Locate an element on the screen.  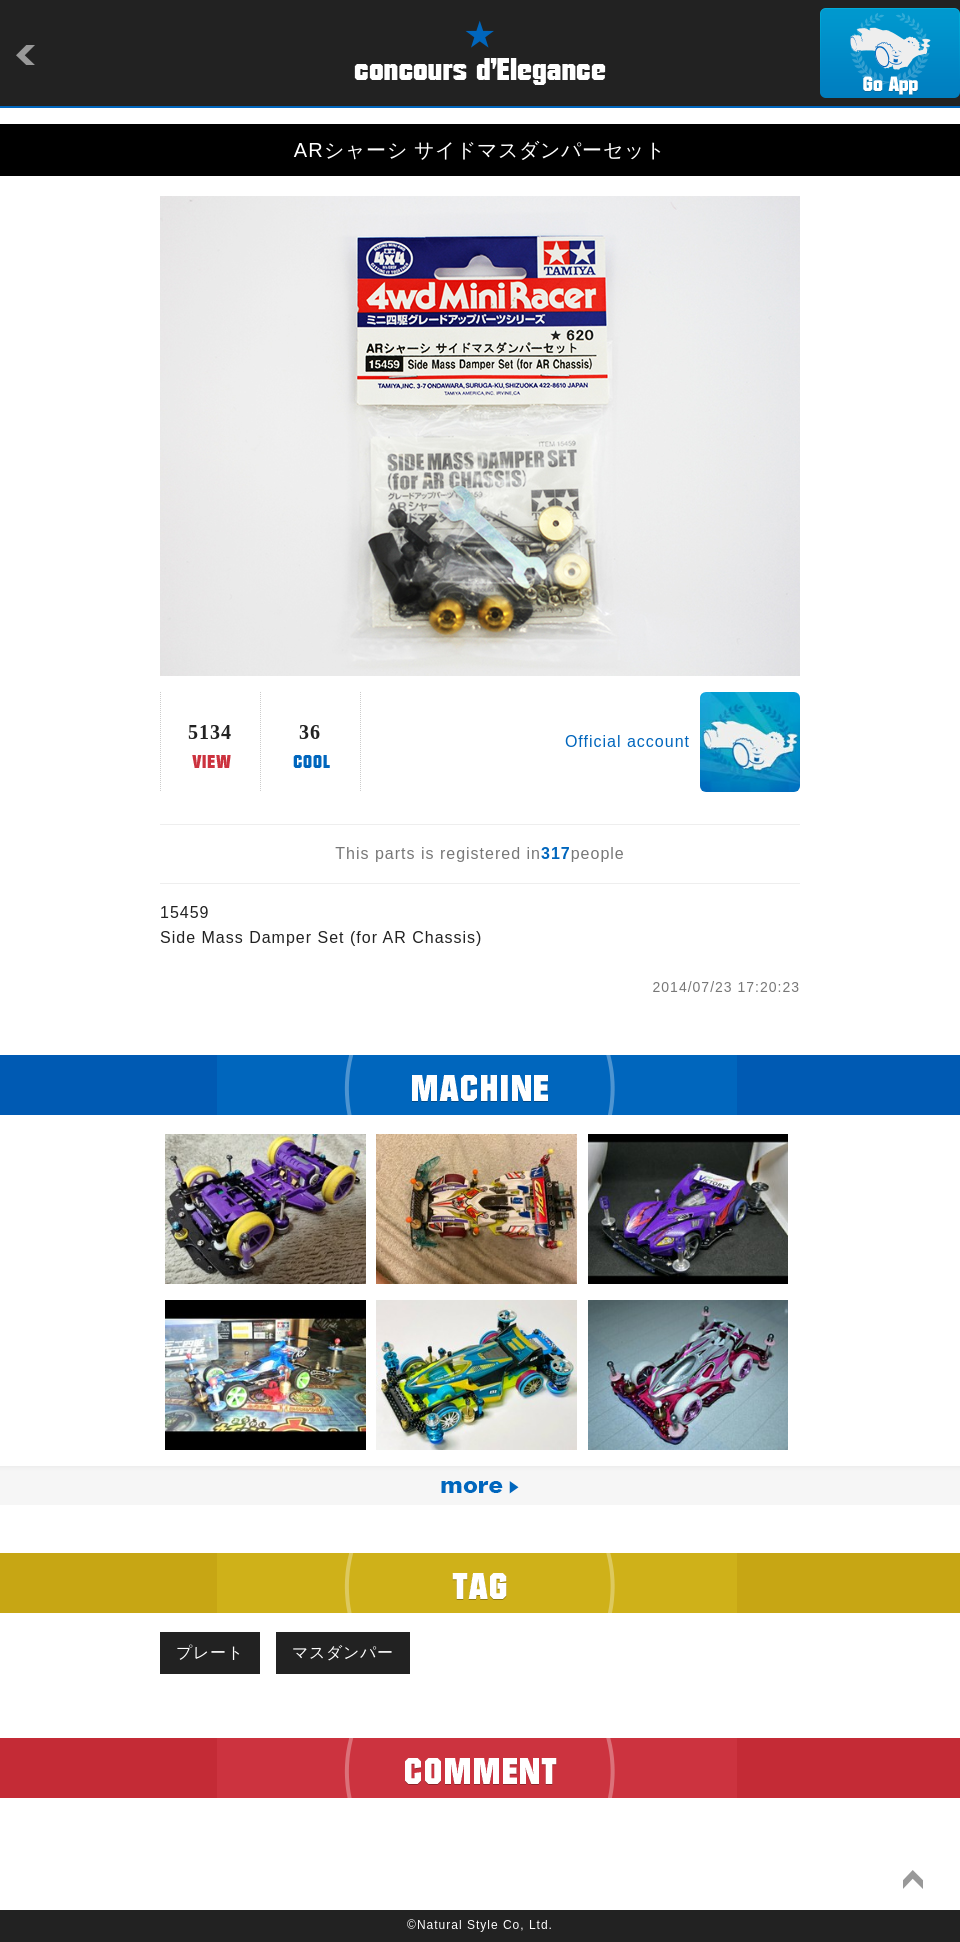
マスダンパー is located at coordinates (343, 1652).